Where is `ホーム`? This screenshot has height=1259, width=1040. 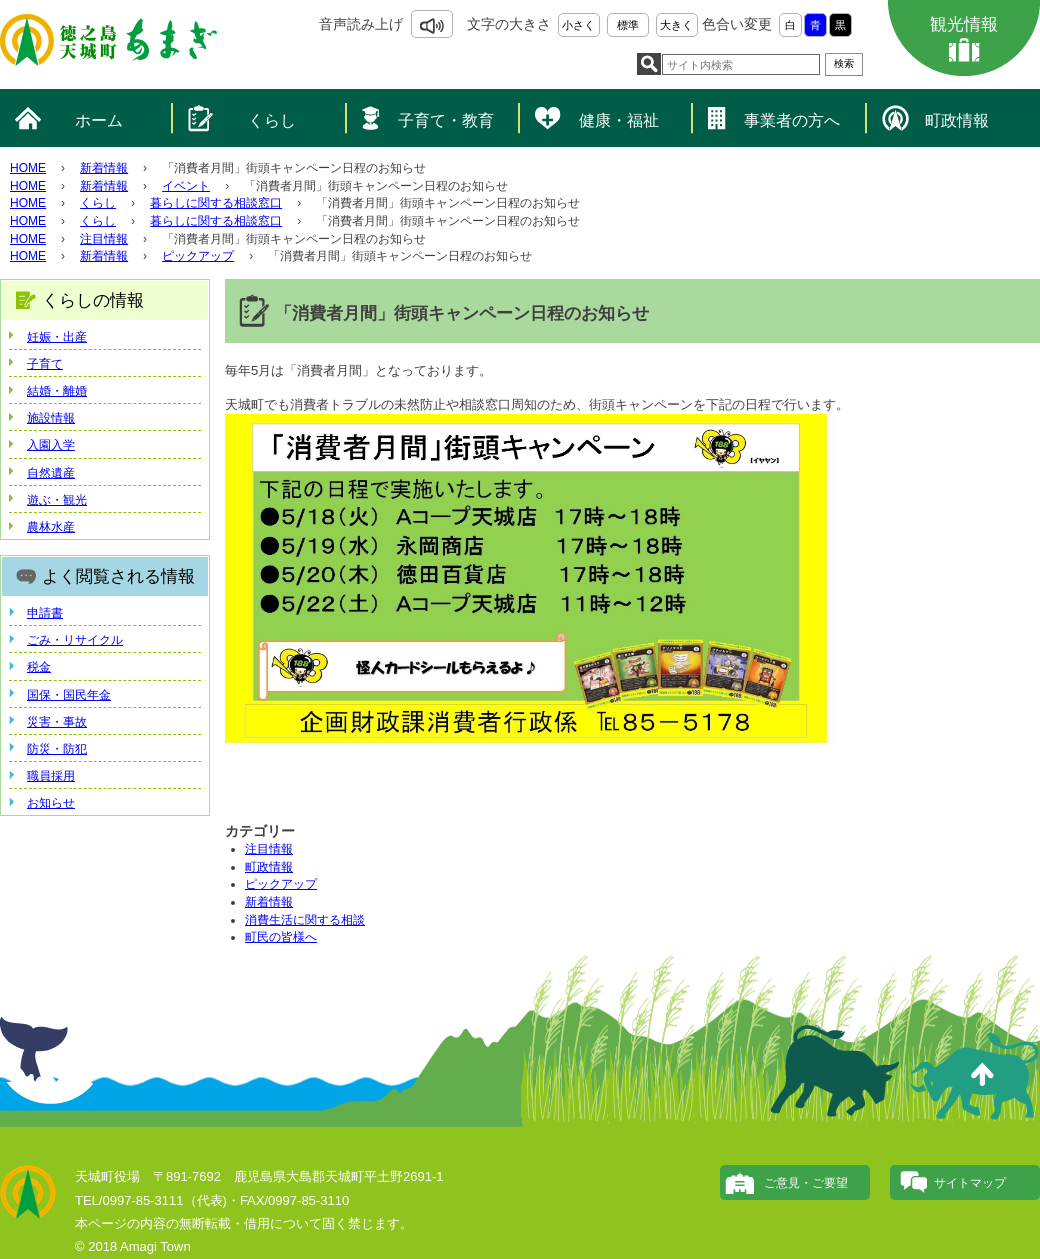 ホーム is located at coordinates (99, 120).